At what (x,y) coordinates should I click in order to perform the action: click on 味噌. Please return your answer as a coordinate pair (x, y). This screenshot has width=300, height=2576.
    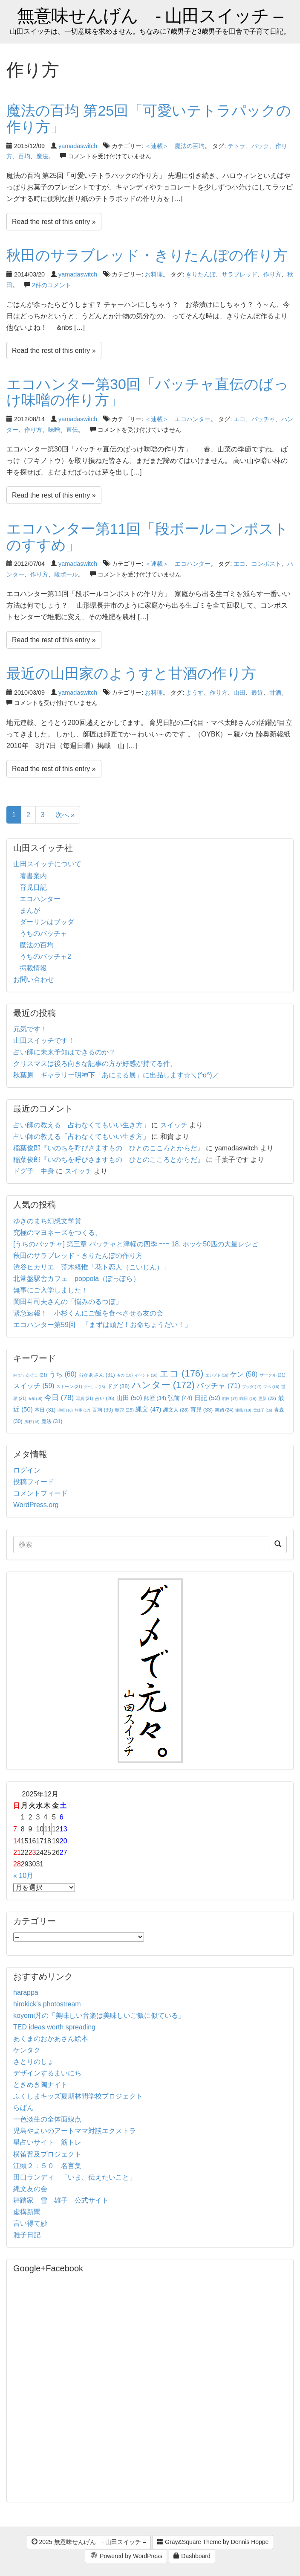
    Looking at the image, I should click on (54, 429).